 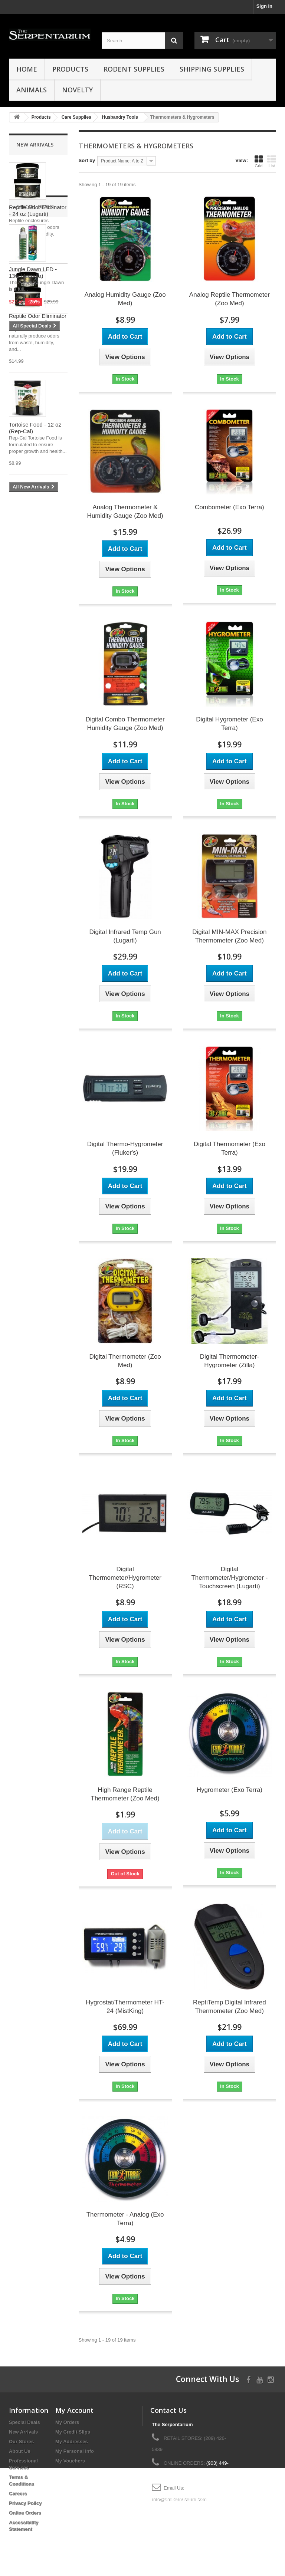 I want to click on My Vouchers, so click(x=70, y=2461).